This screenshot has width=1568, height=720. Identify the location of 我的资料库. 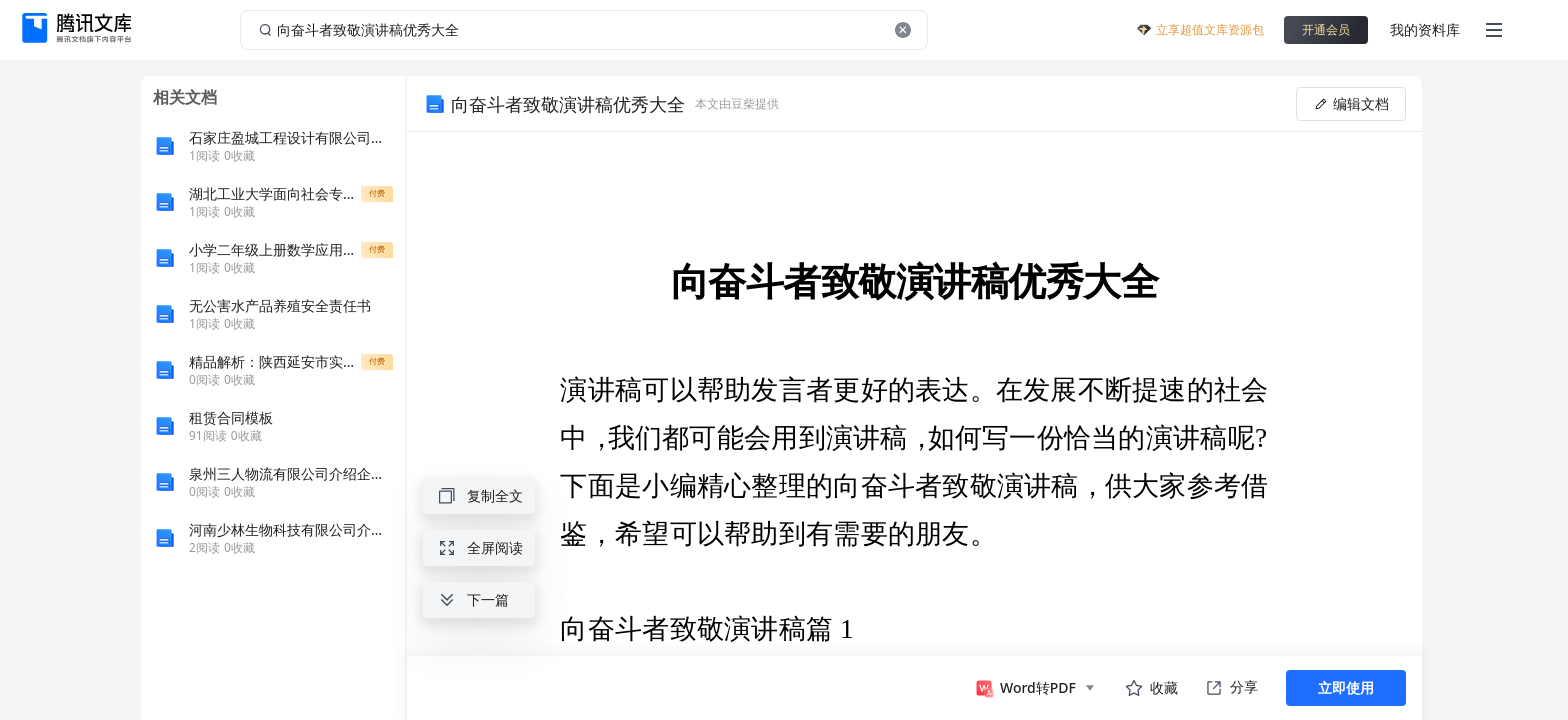
(1425, 29).